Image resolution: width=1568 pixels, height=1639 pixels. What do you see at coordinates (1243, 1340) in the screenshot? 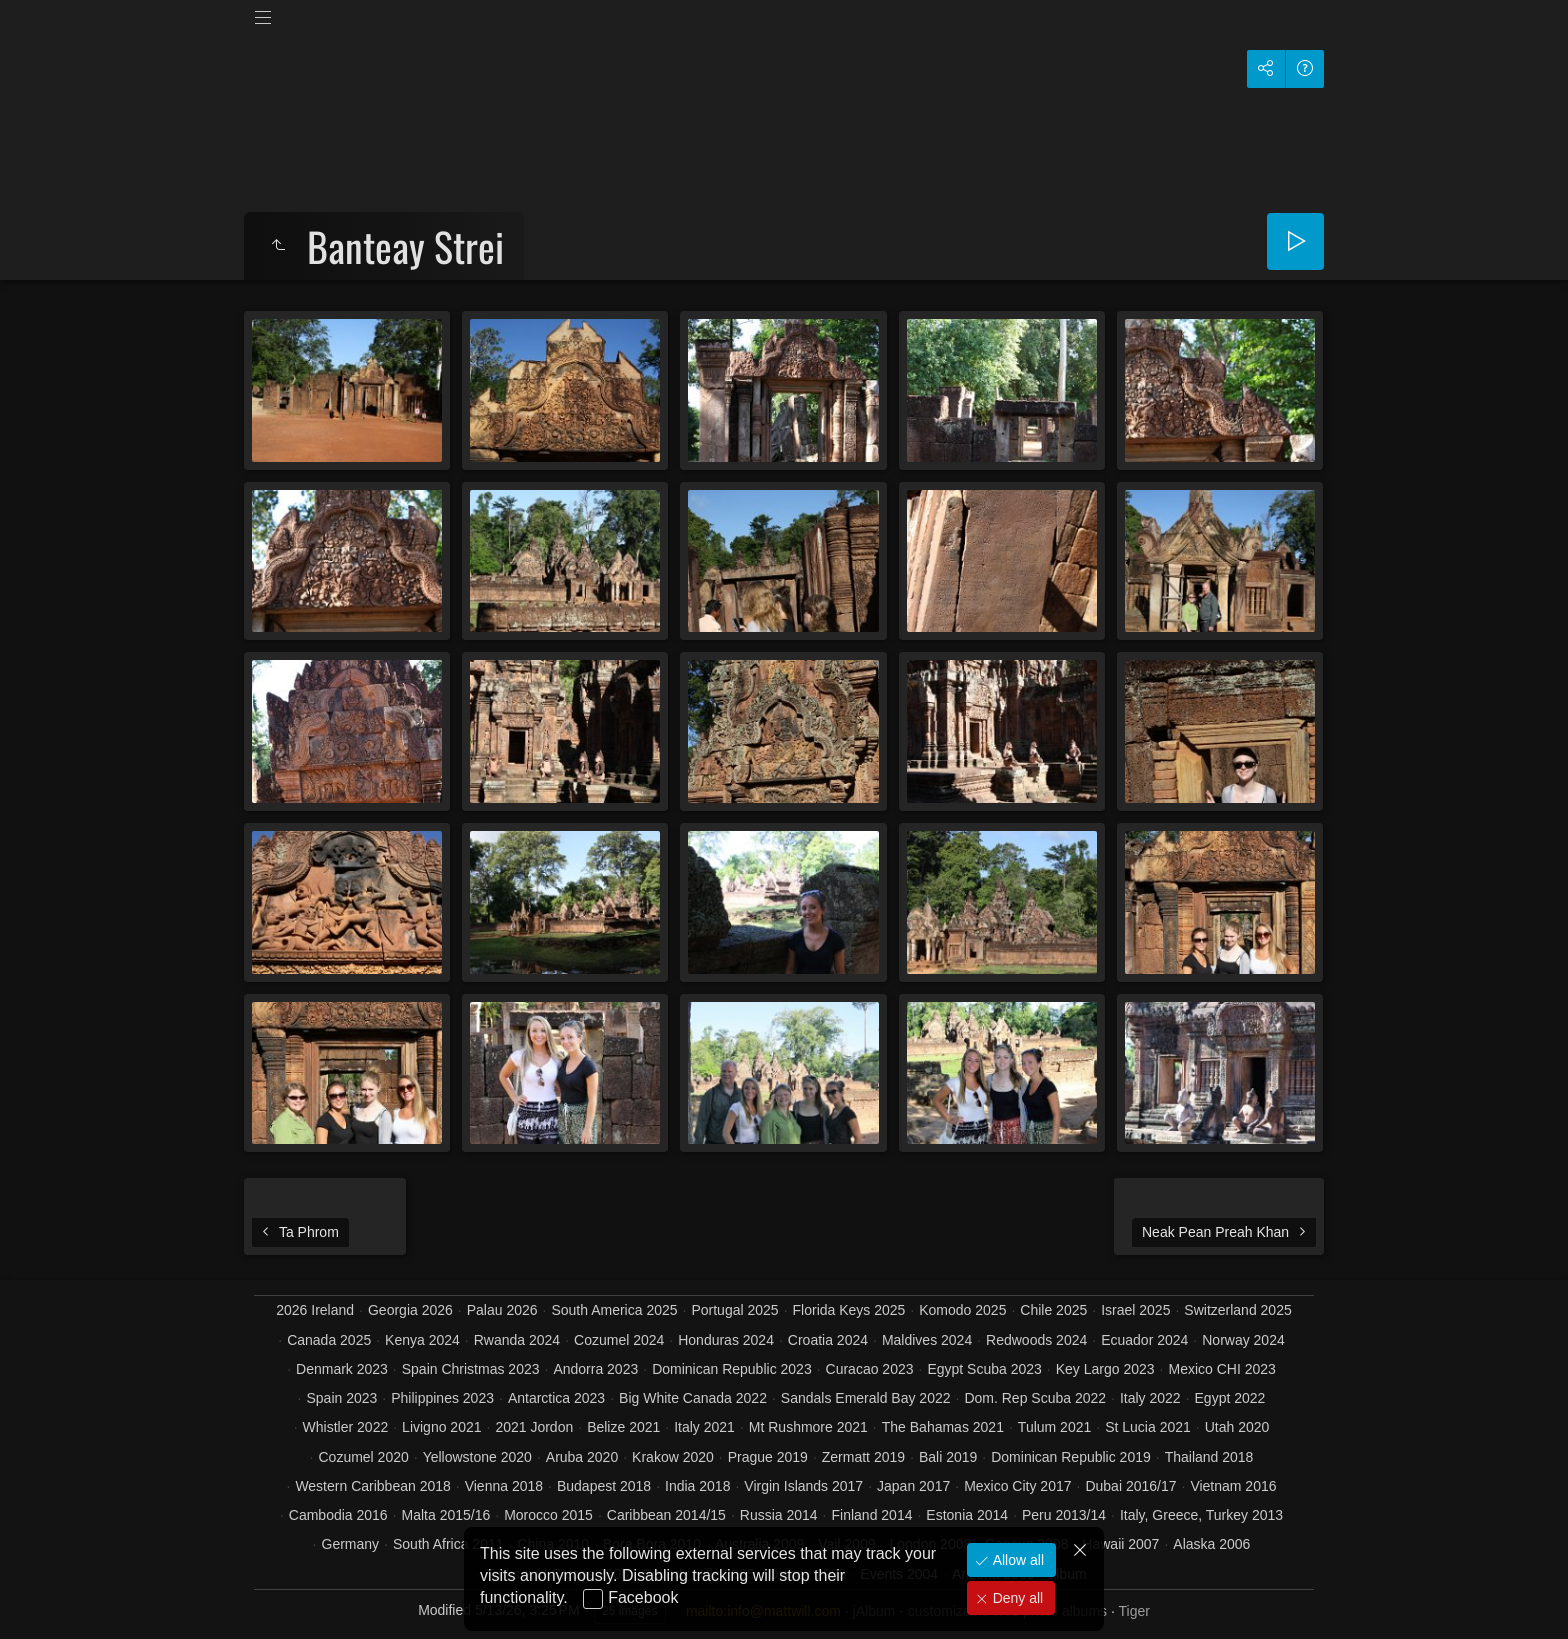
I see `Norway 2024` at bounding box center [1243, 1340].